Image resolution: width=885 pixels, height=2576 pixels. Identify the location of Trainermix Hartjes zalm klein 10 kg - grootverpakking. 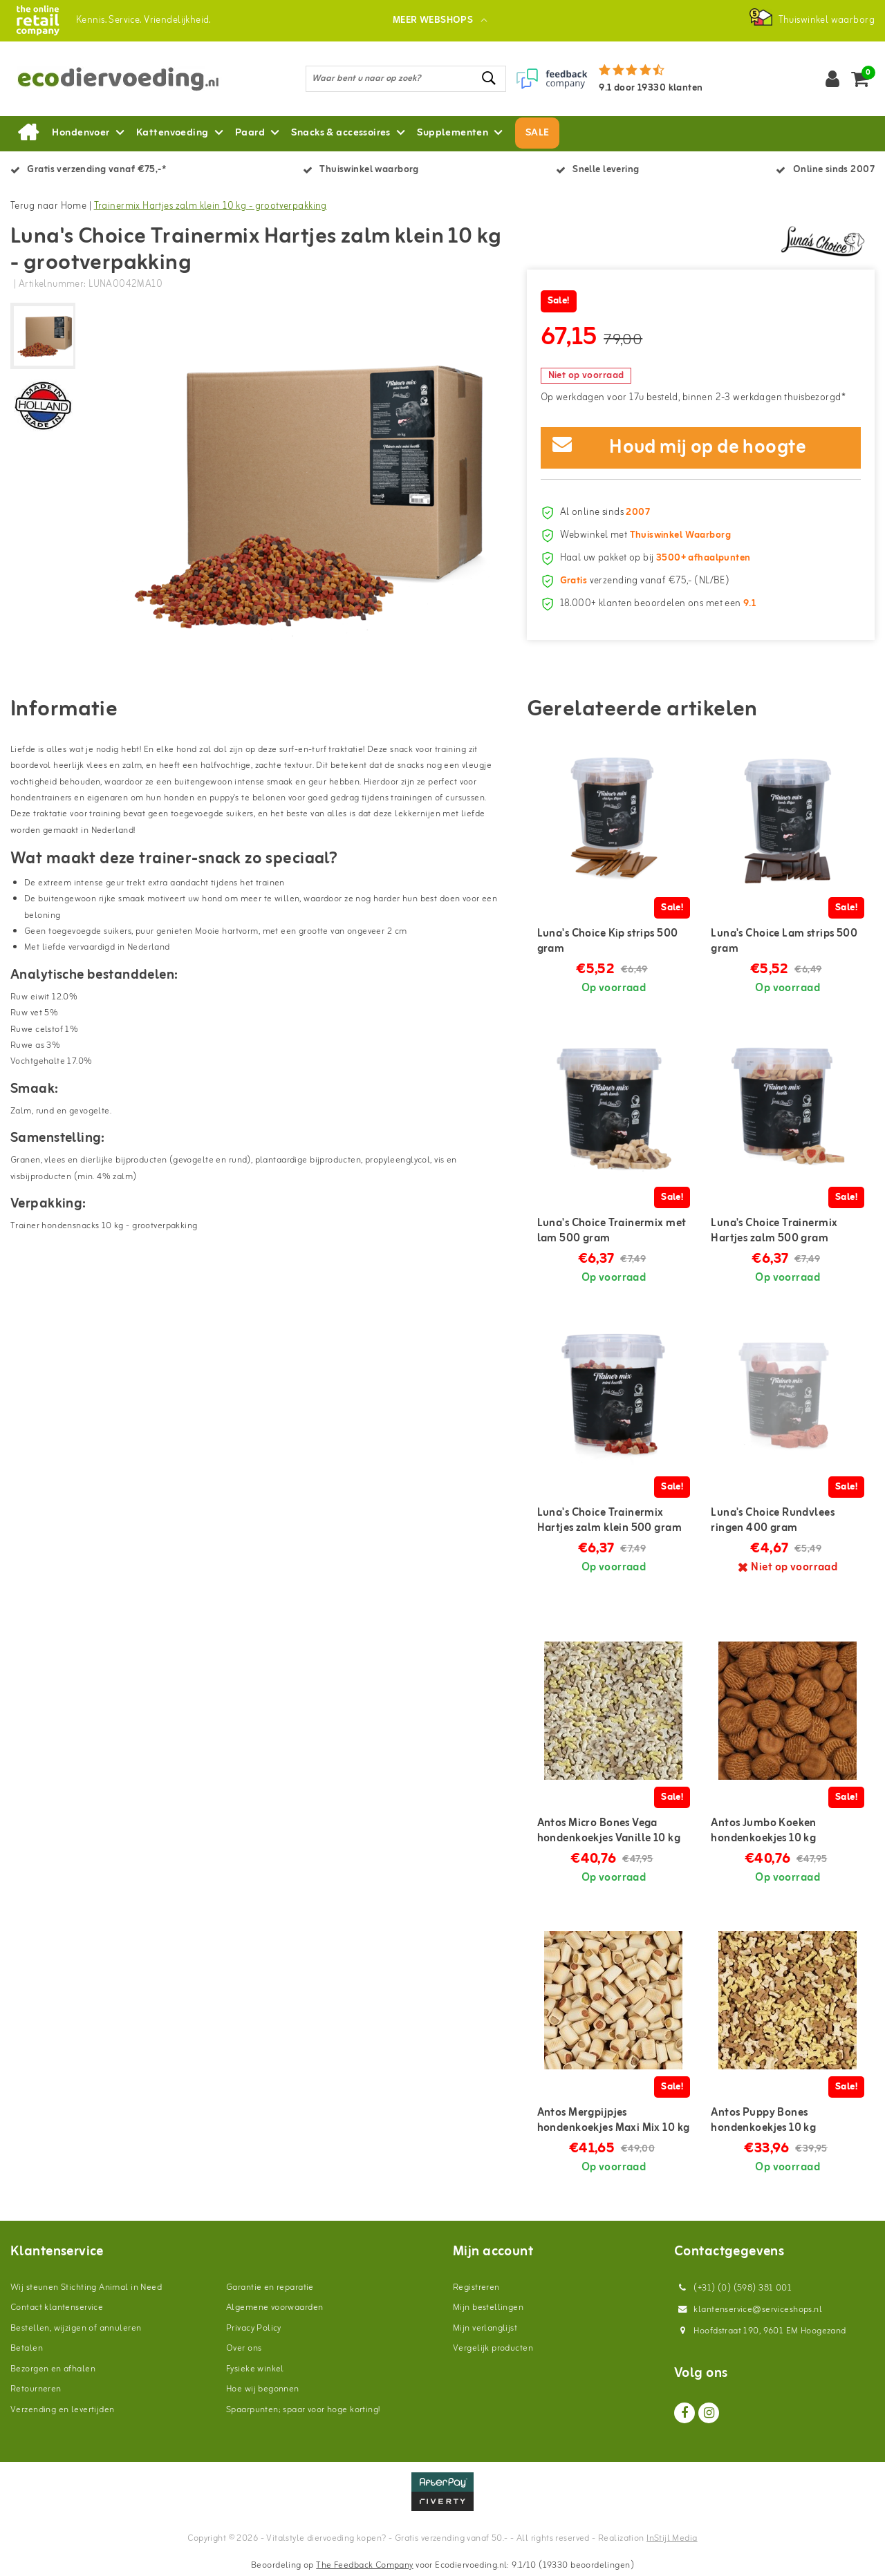
(210, 206).